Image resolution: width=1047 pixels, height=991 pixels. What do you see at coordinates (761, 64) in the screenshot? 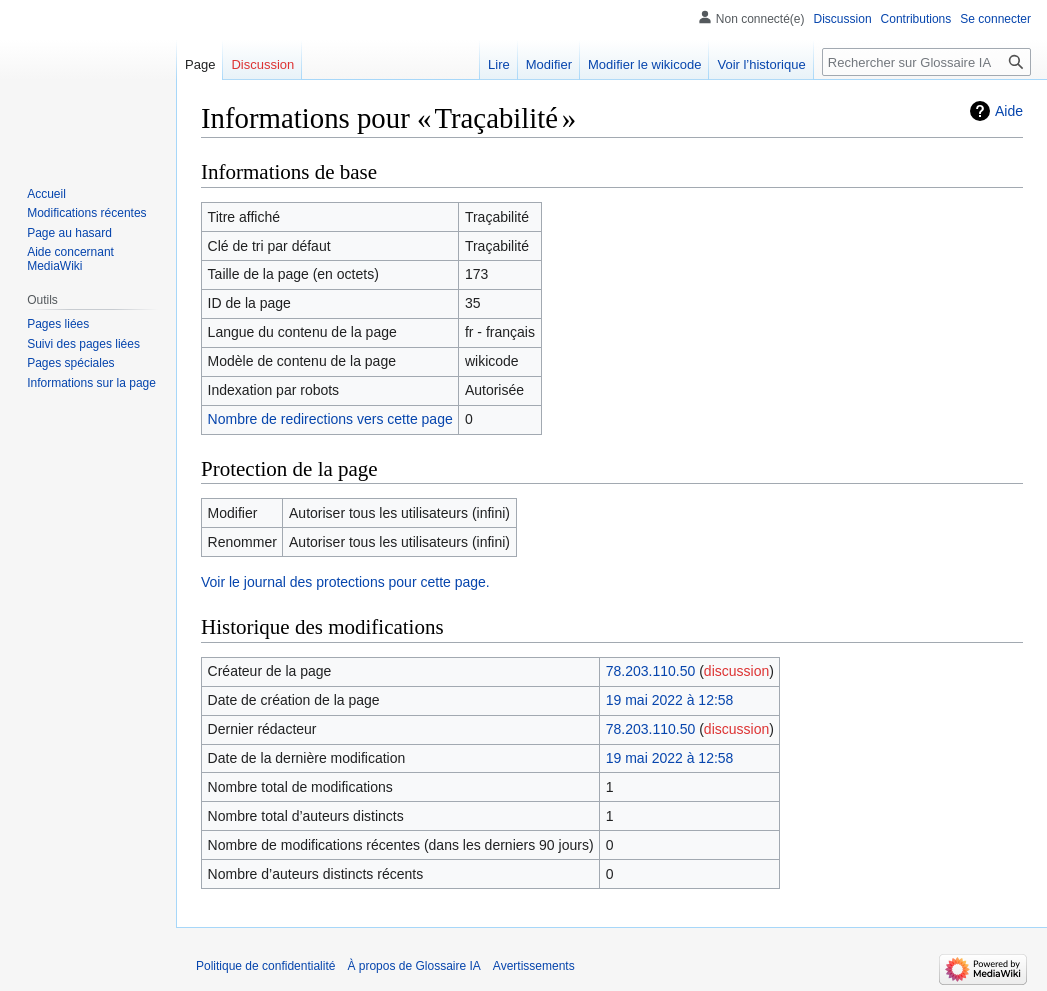
I see `Voir l’historique` at bounding box center [761, 64].